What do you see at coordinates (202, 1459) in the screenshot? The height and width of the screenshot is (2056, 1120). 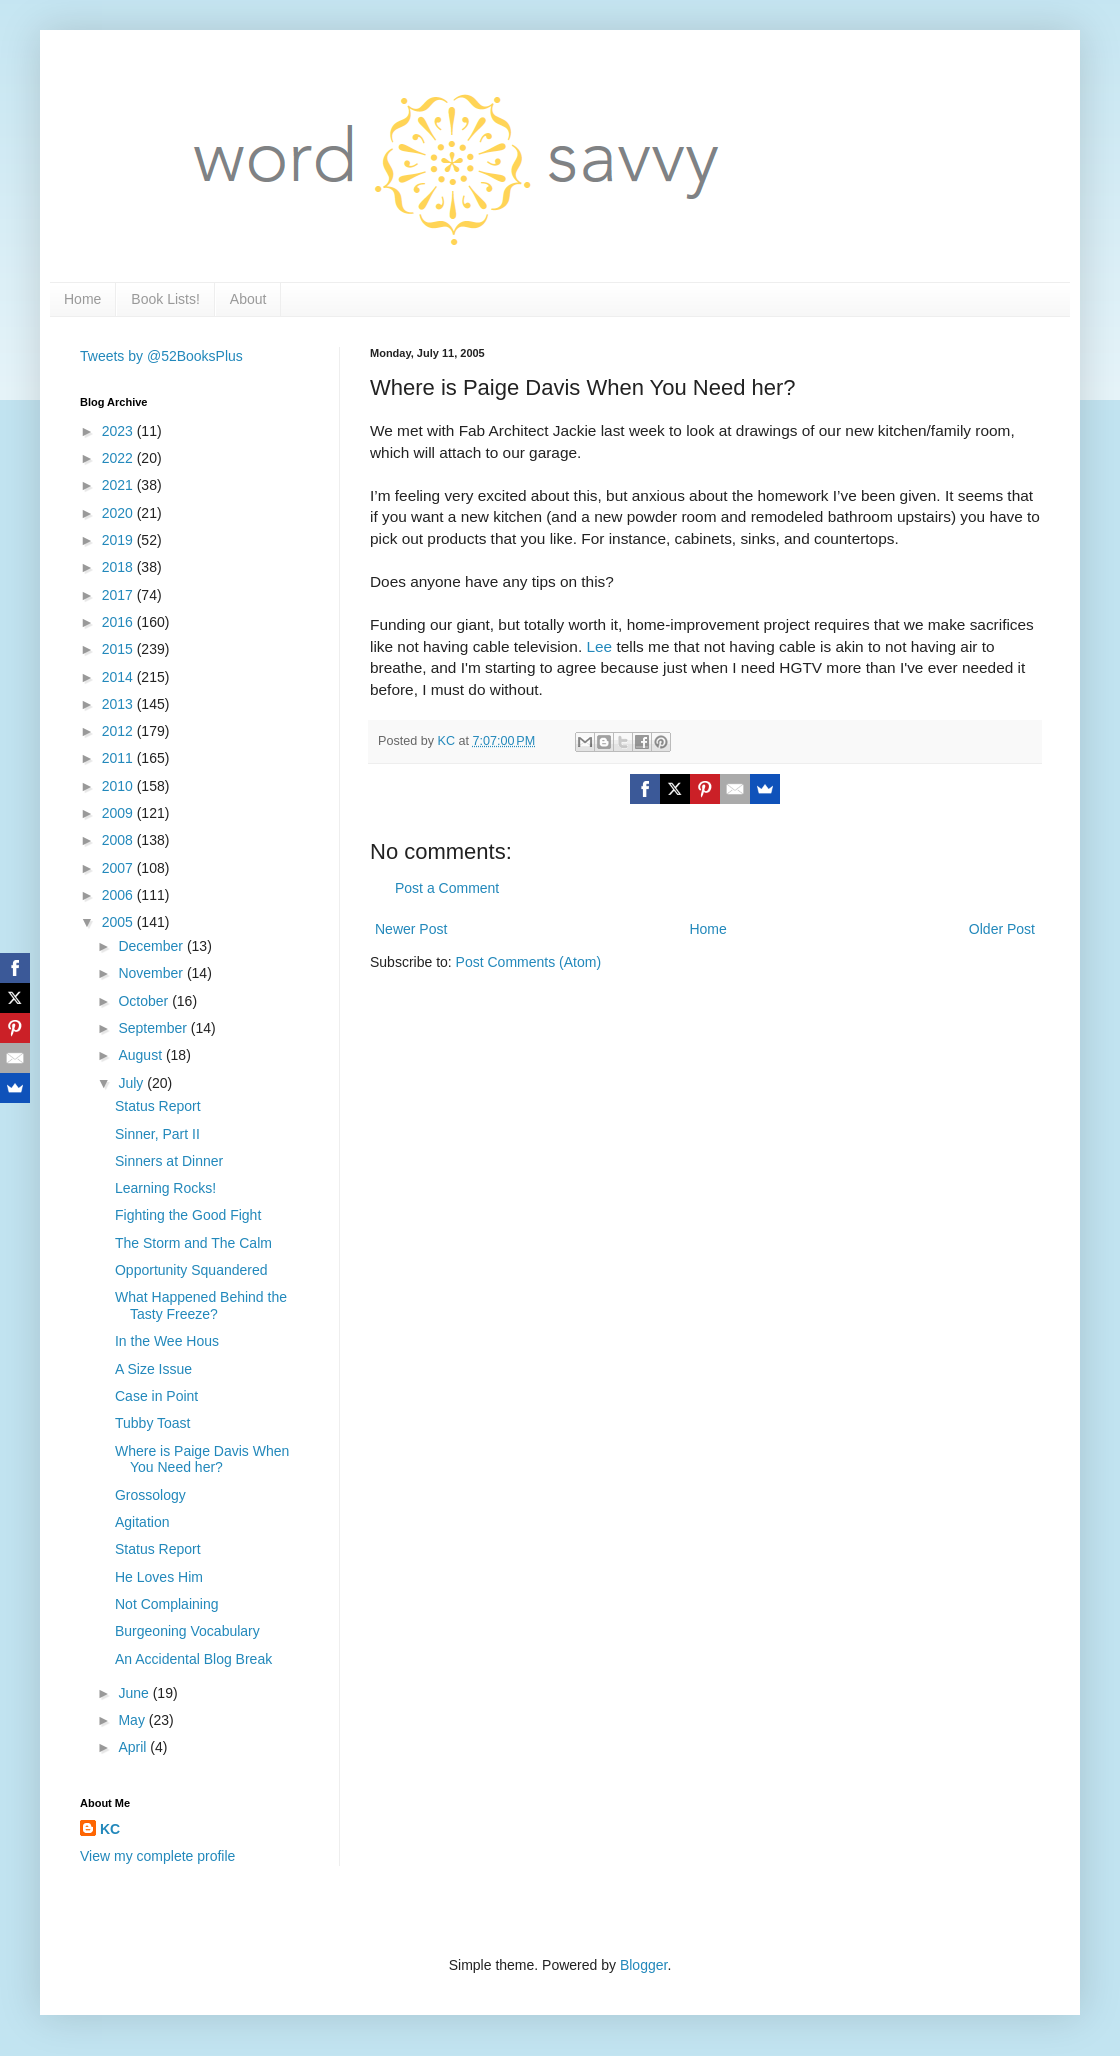 I see `Where is Paige Davis When You Need her?` at bounding box center [202, 1459].